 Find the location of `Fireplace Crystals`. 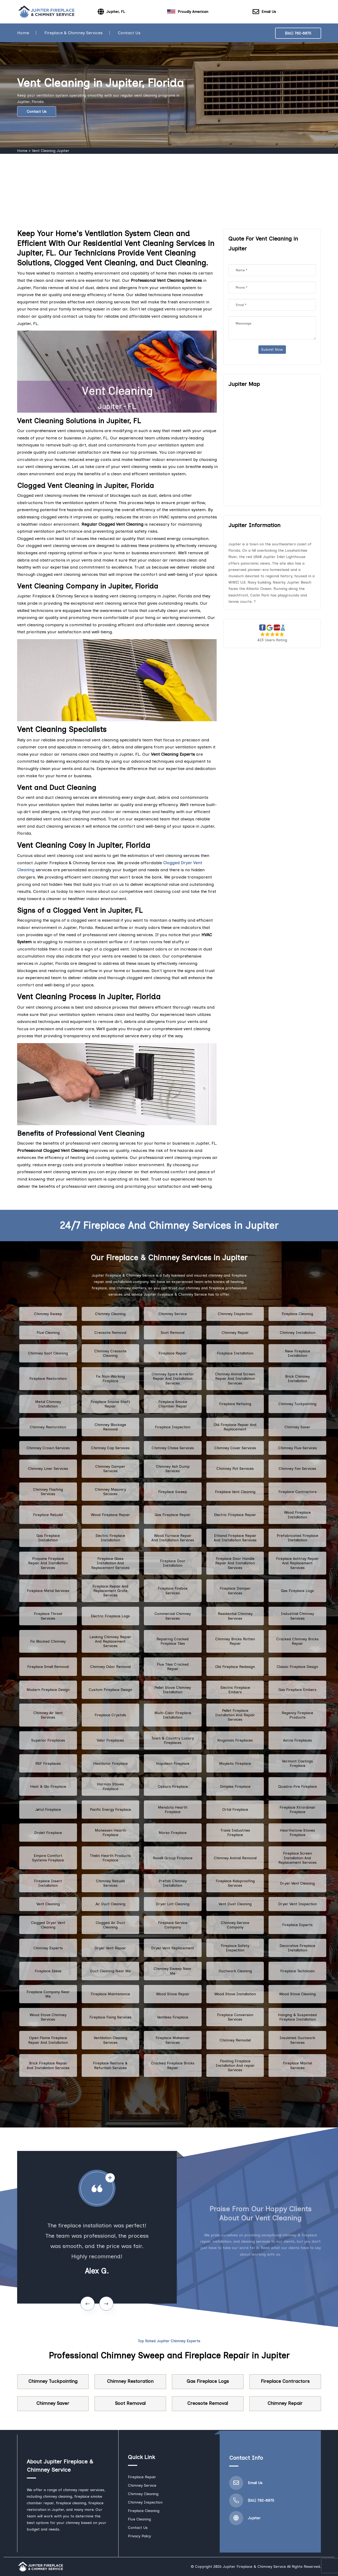

Fireplace Crystals is located at coordinates (110, 1715).